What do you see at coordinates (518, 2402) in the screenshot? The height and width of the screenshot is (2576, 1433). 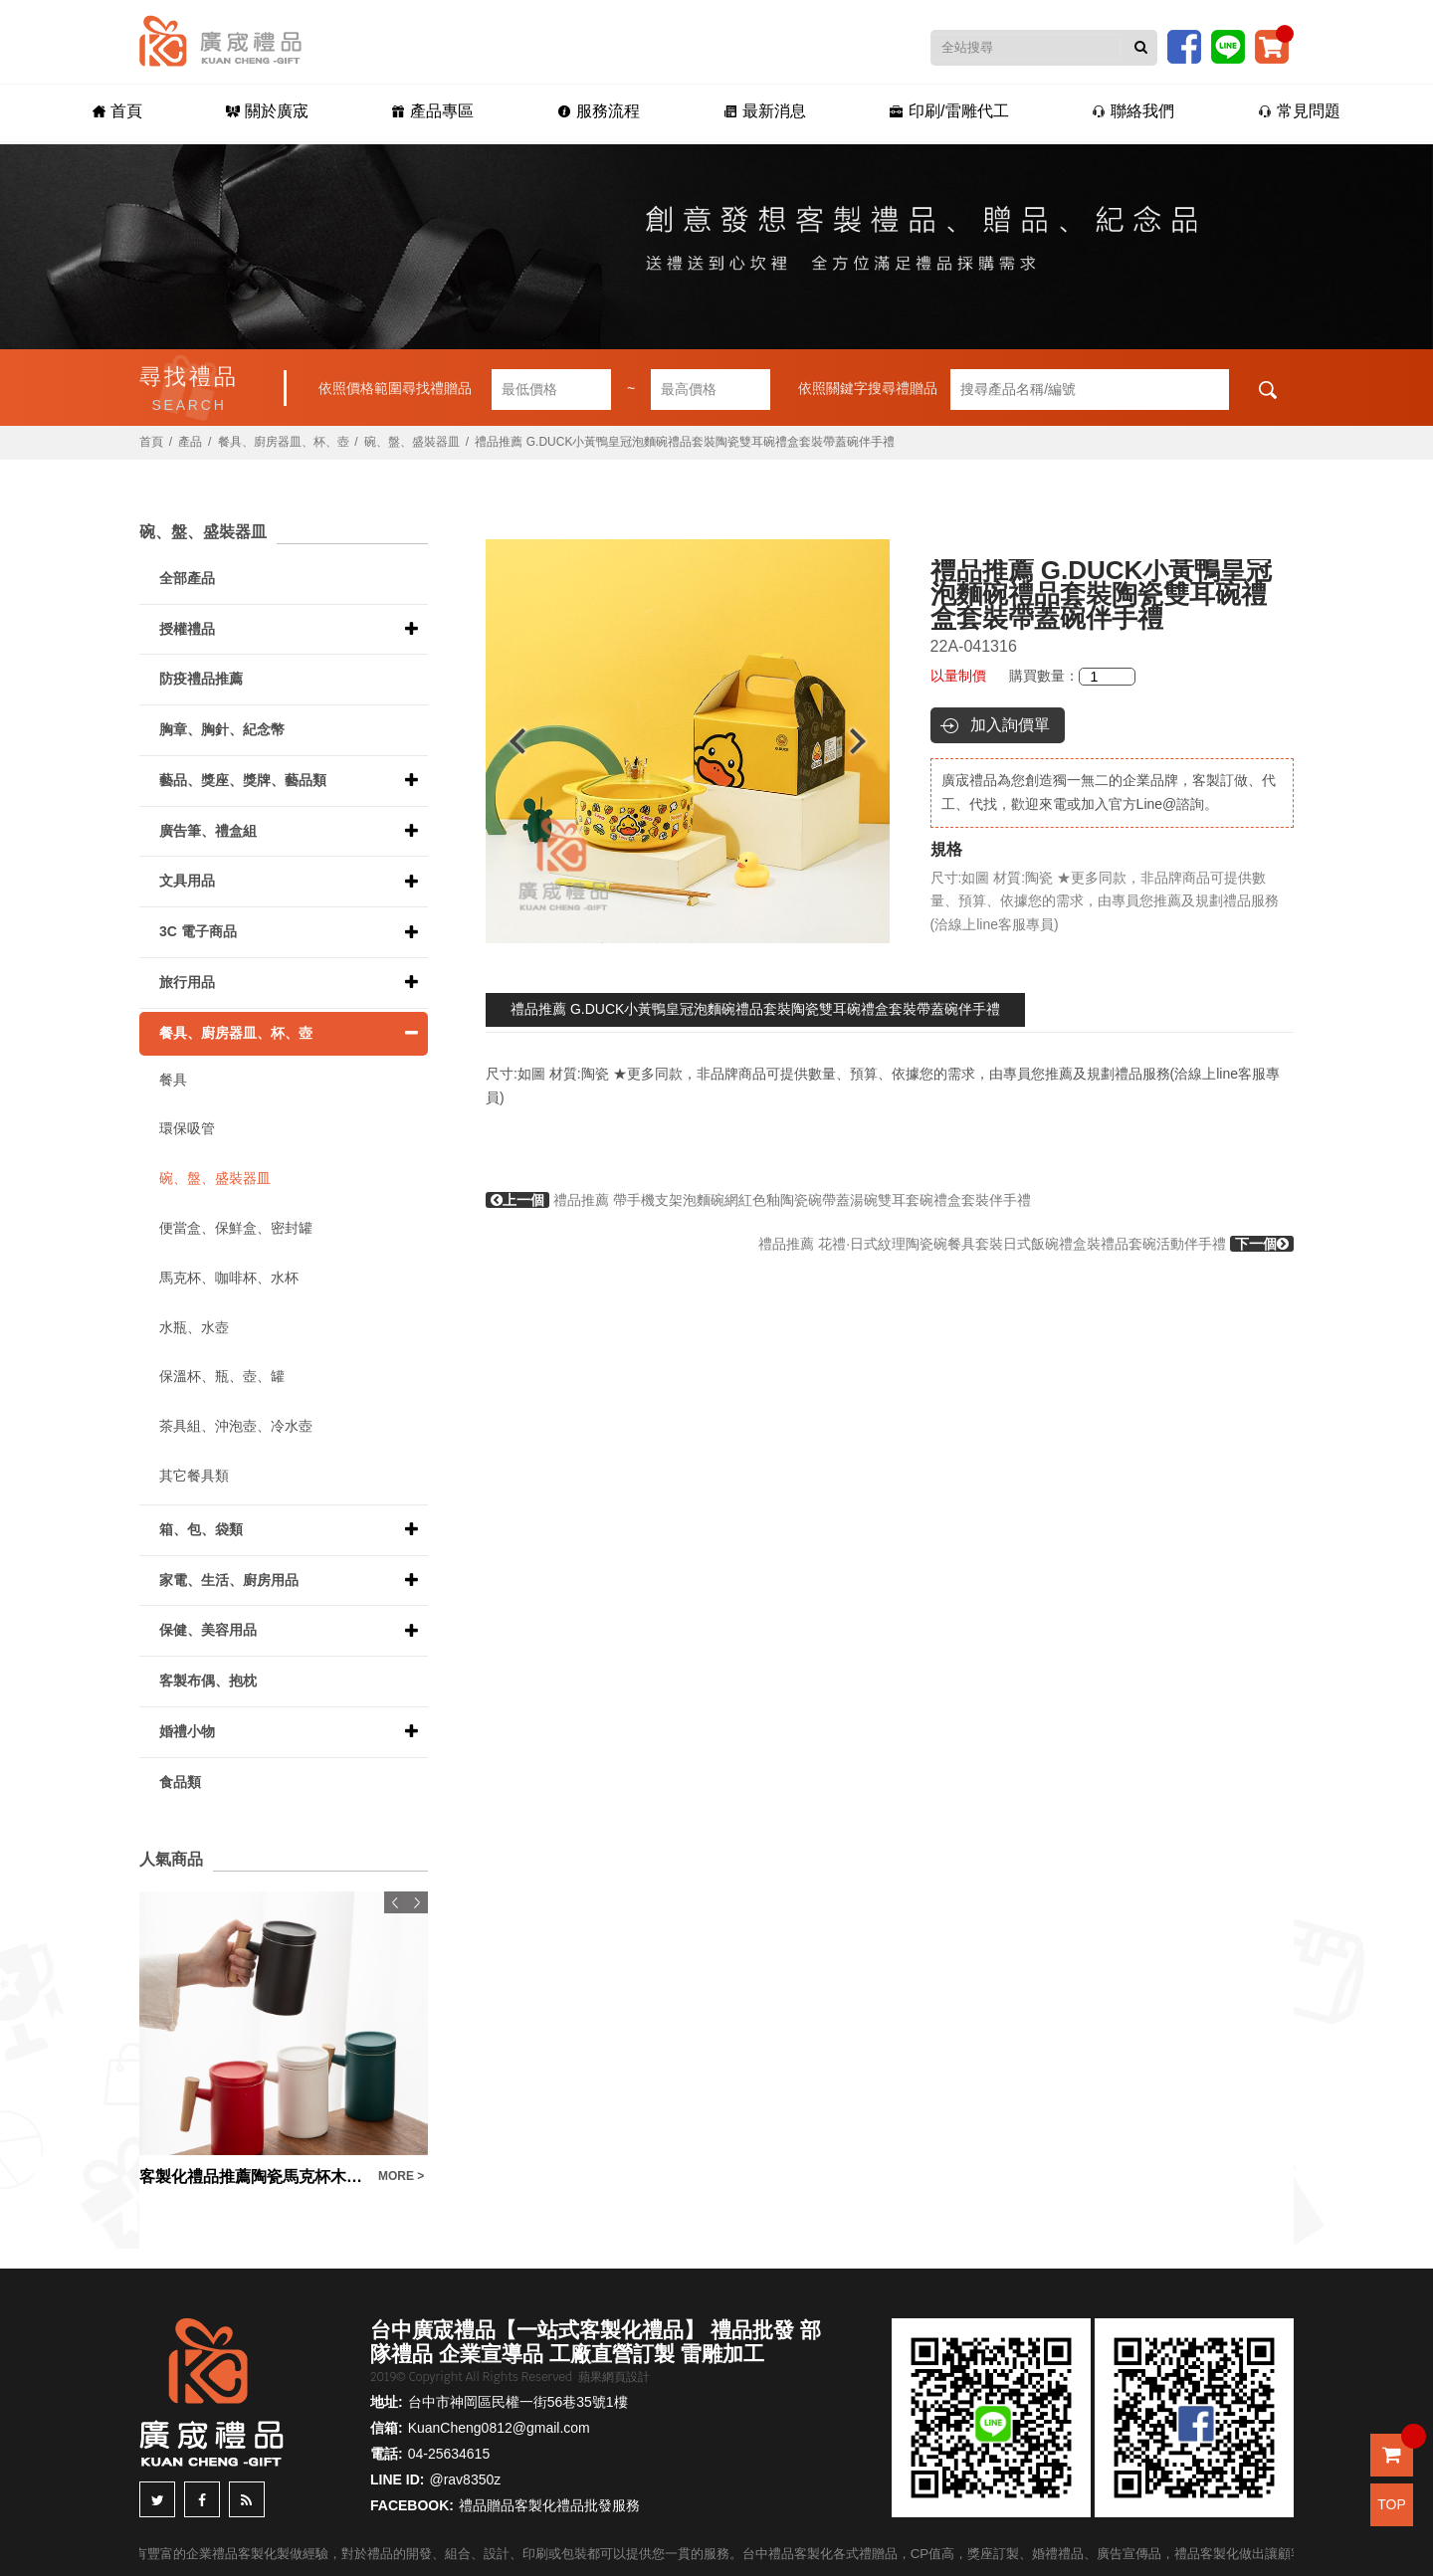 I see `台中市神岡區民權一街56巷35號1樓` at bounding box center [518, 2402].